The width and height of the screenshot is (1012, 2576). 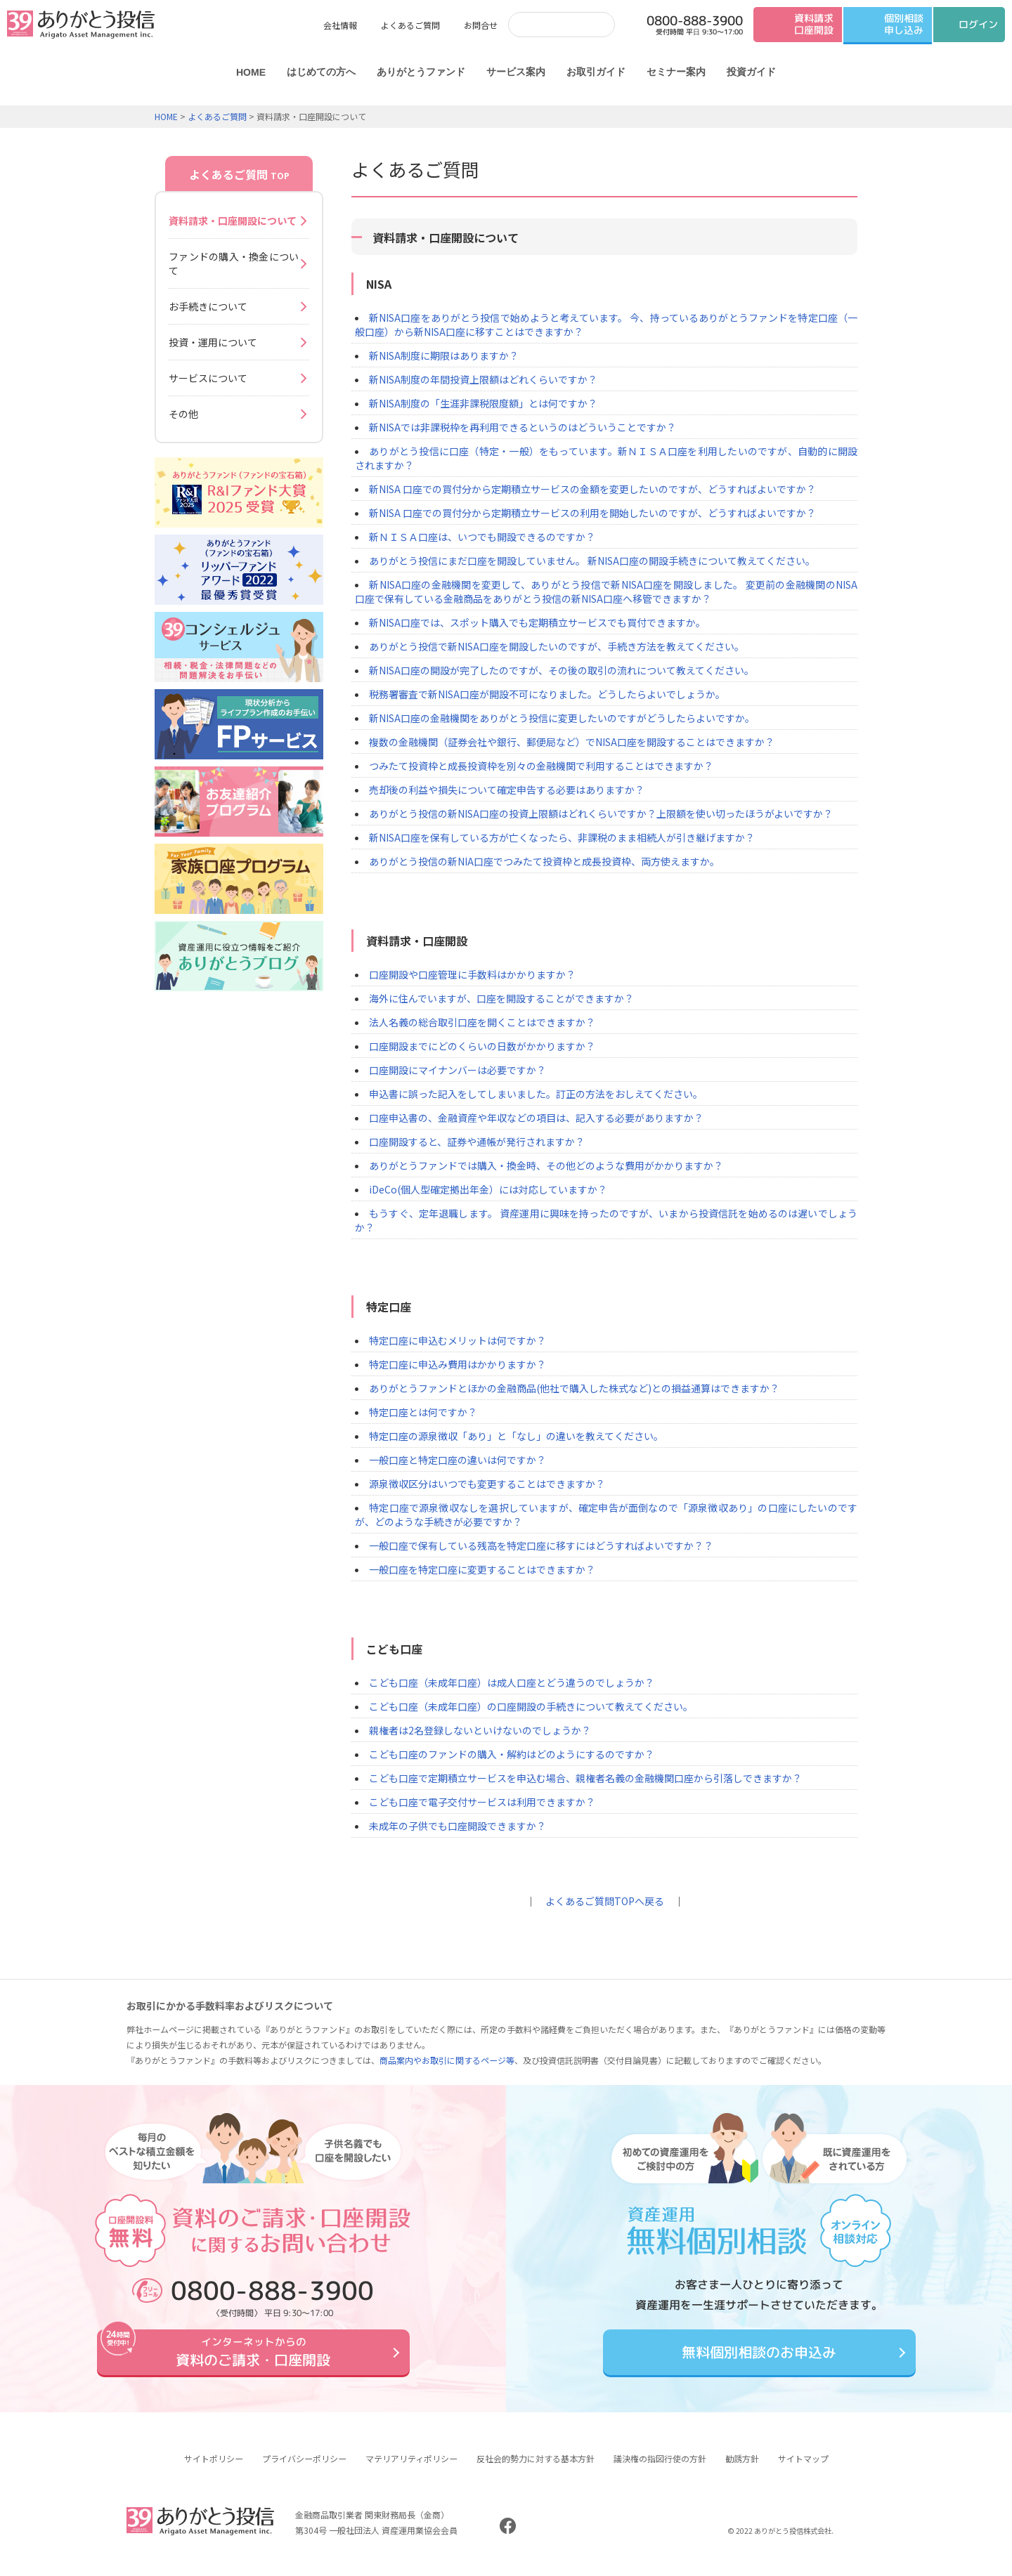 I want to click on 資料請求・口座開設について, so click(x=233, y=221).